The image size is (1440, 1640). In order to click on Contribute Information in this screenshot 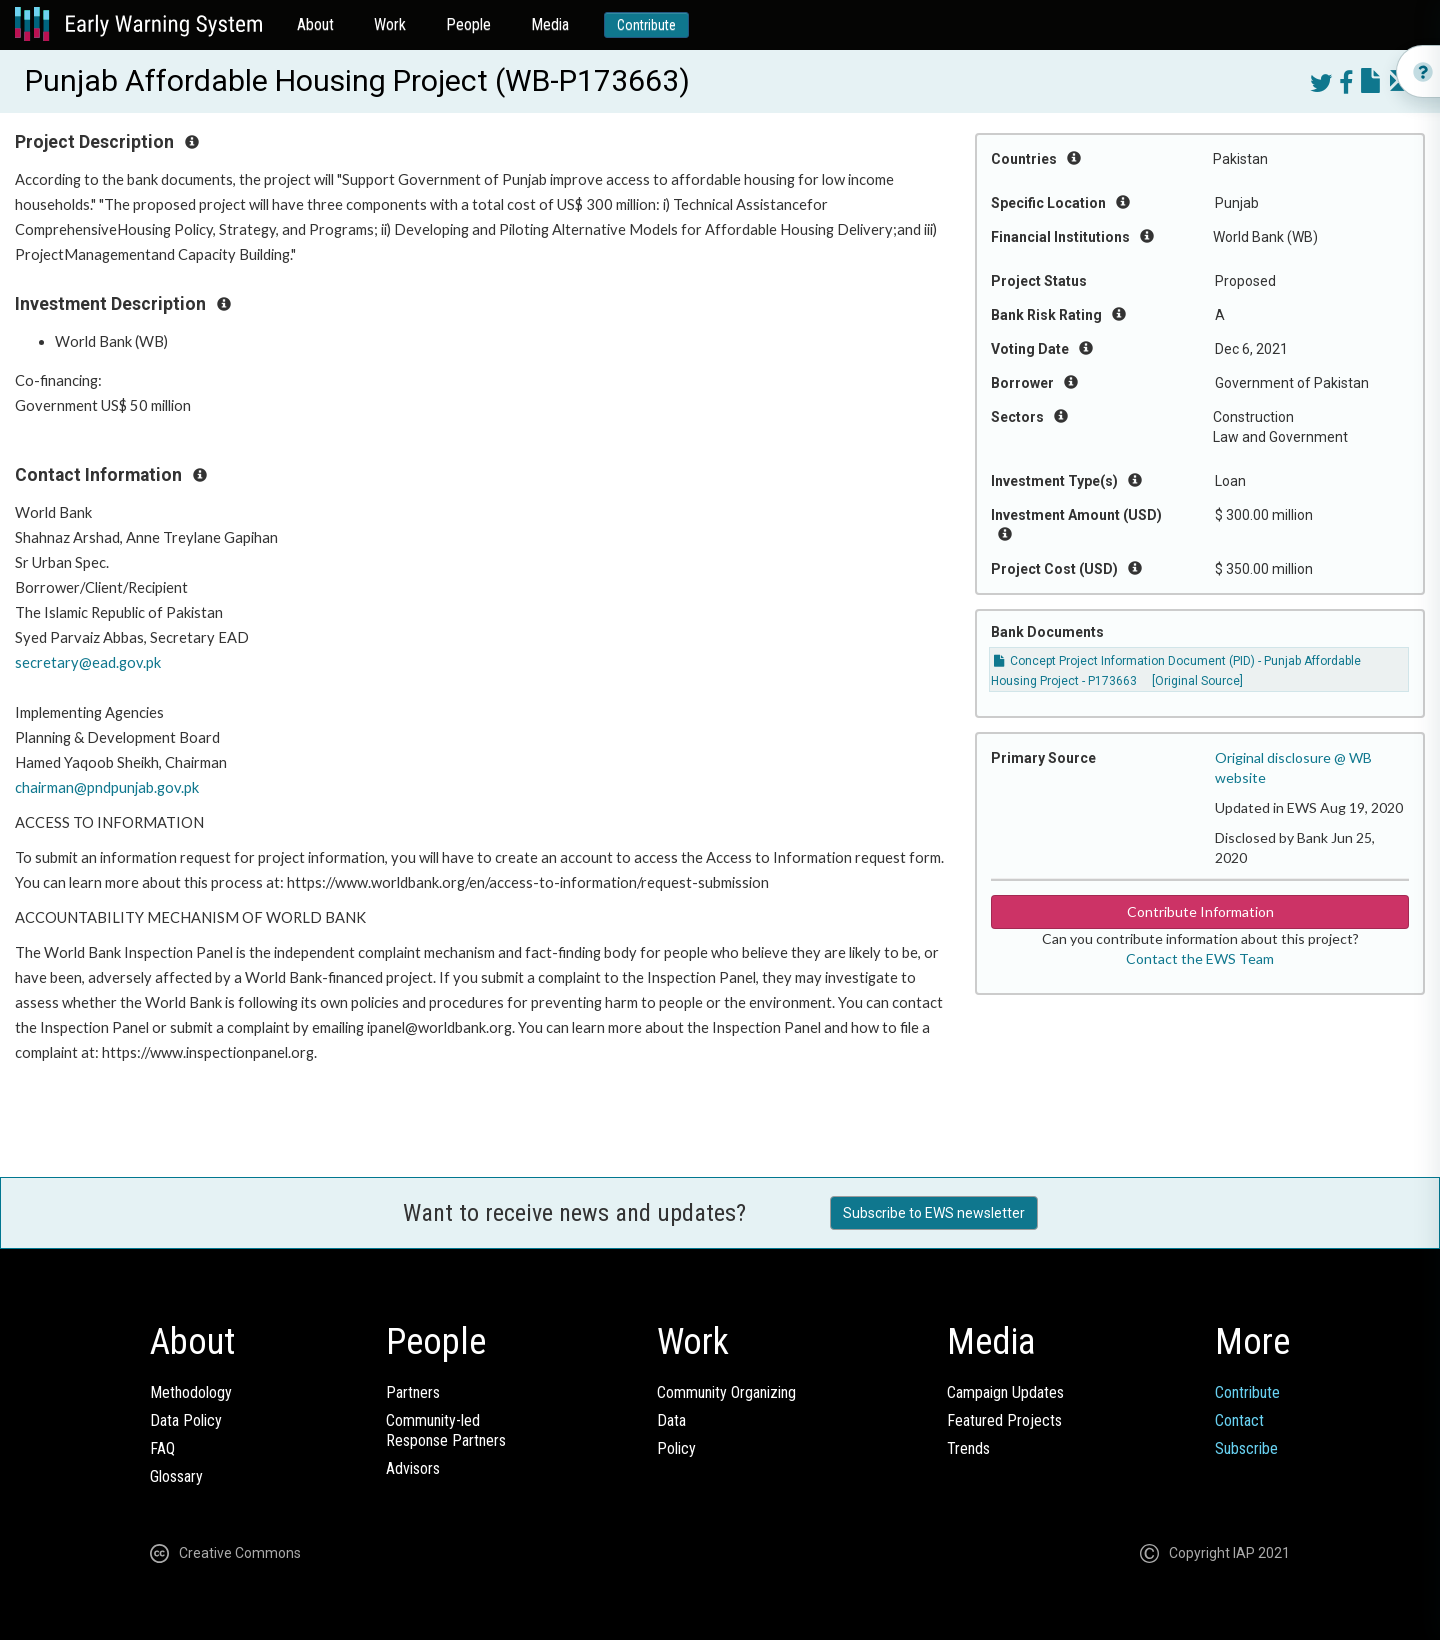, I will do `click(1200, 911)`.